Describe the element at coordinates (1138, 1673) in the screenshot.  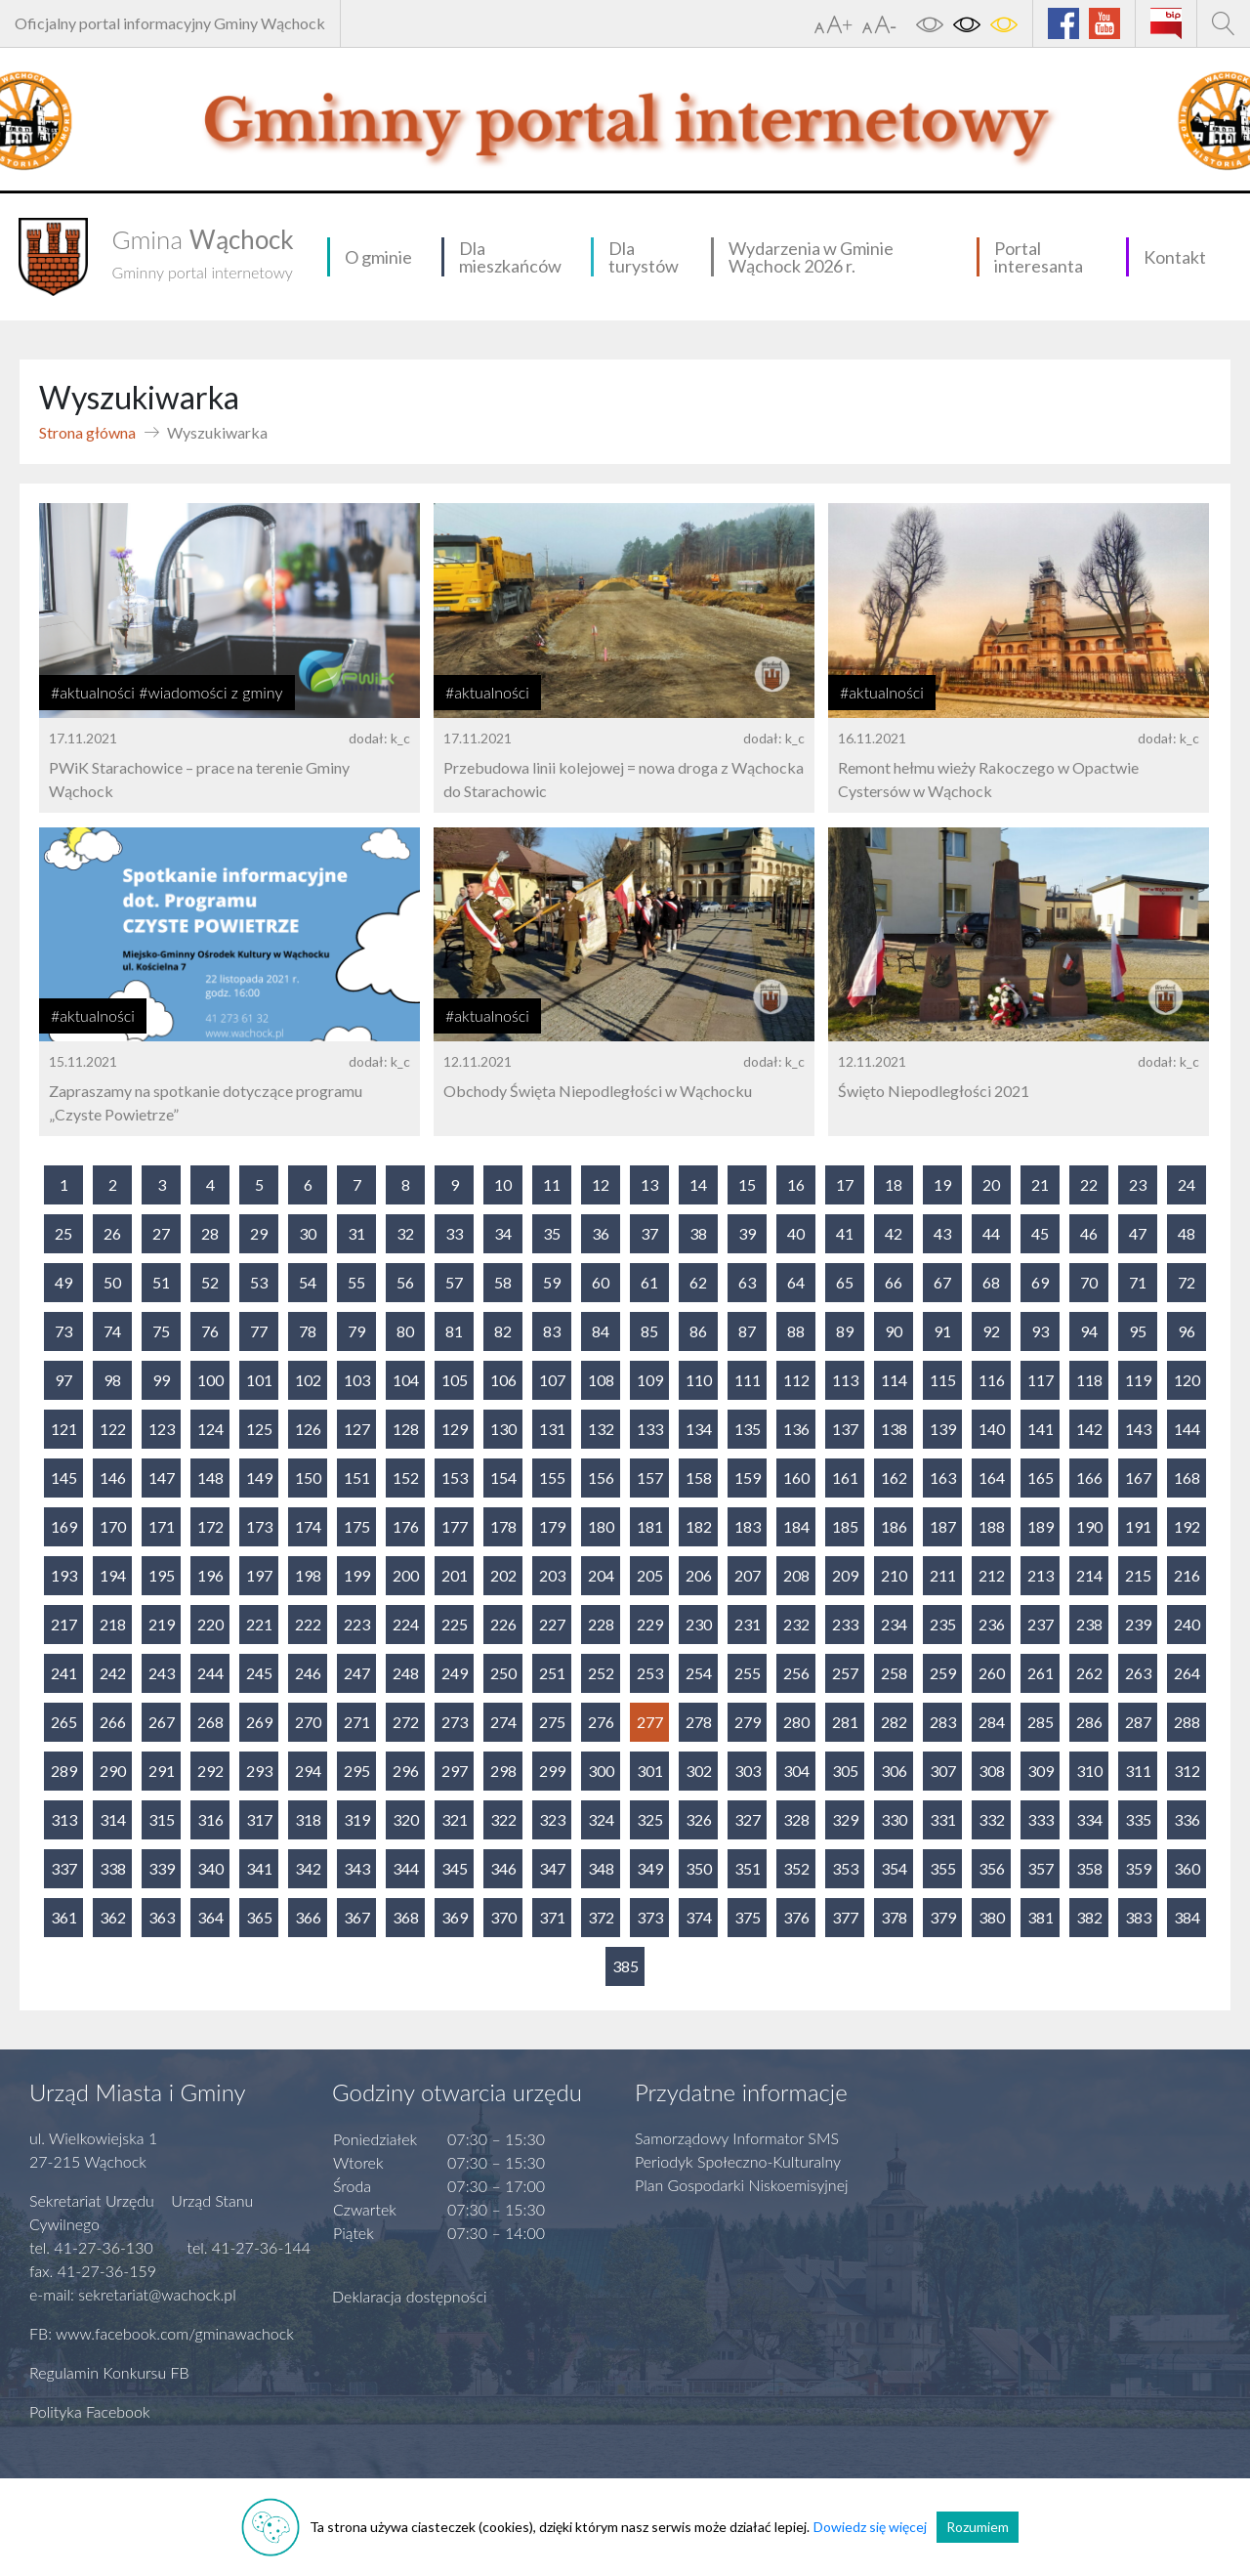
I see `263` at that location.